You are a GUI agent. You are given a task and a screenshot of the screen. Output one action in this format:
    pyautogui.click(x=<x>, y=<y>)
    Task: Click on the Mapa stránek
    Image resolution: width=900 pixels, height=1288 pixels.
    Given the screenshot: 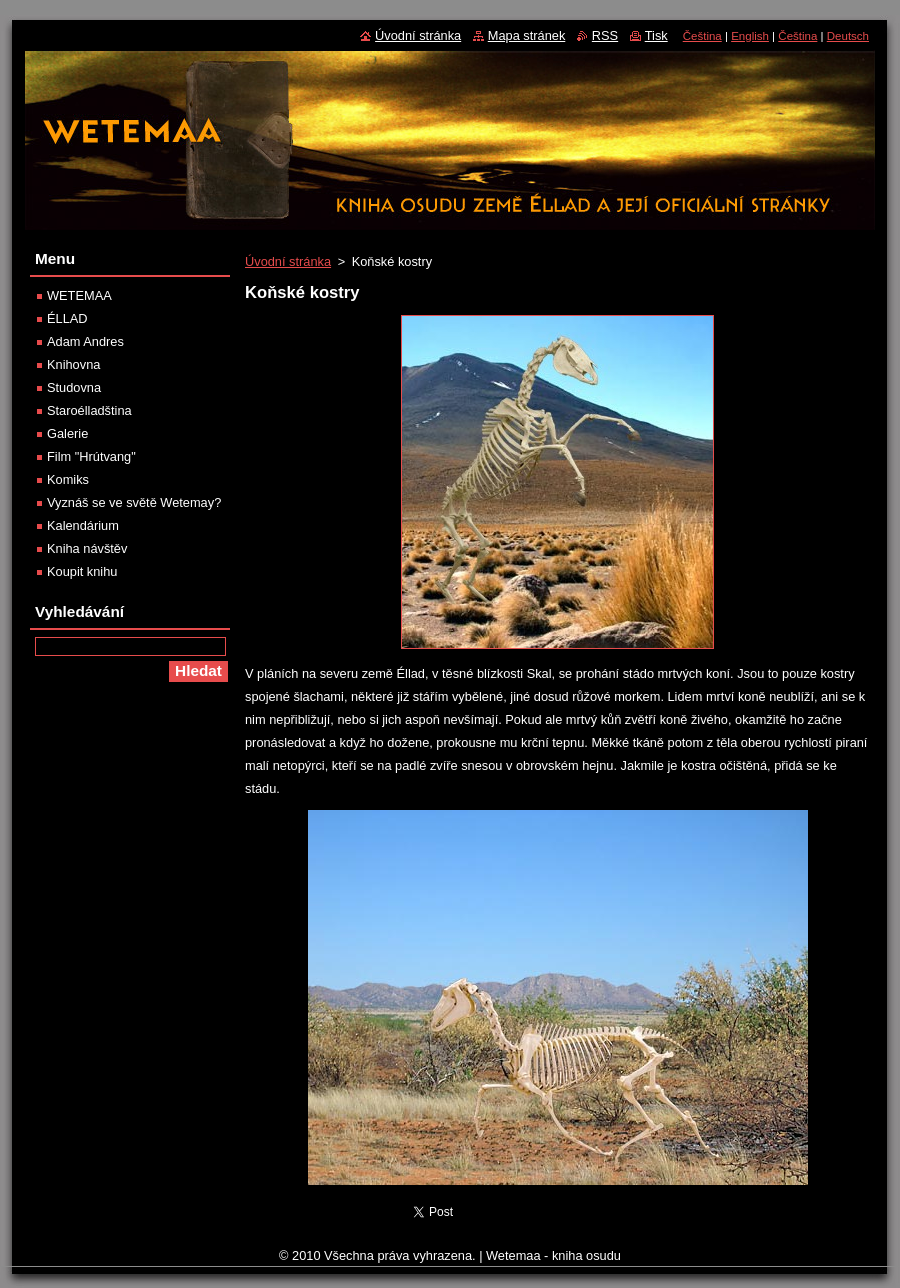 What is the action you would take?
    pyautogui.click(x=527, y=35)
    